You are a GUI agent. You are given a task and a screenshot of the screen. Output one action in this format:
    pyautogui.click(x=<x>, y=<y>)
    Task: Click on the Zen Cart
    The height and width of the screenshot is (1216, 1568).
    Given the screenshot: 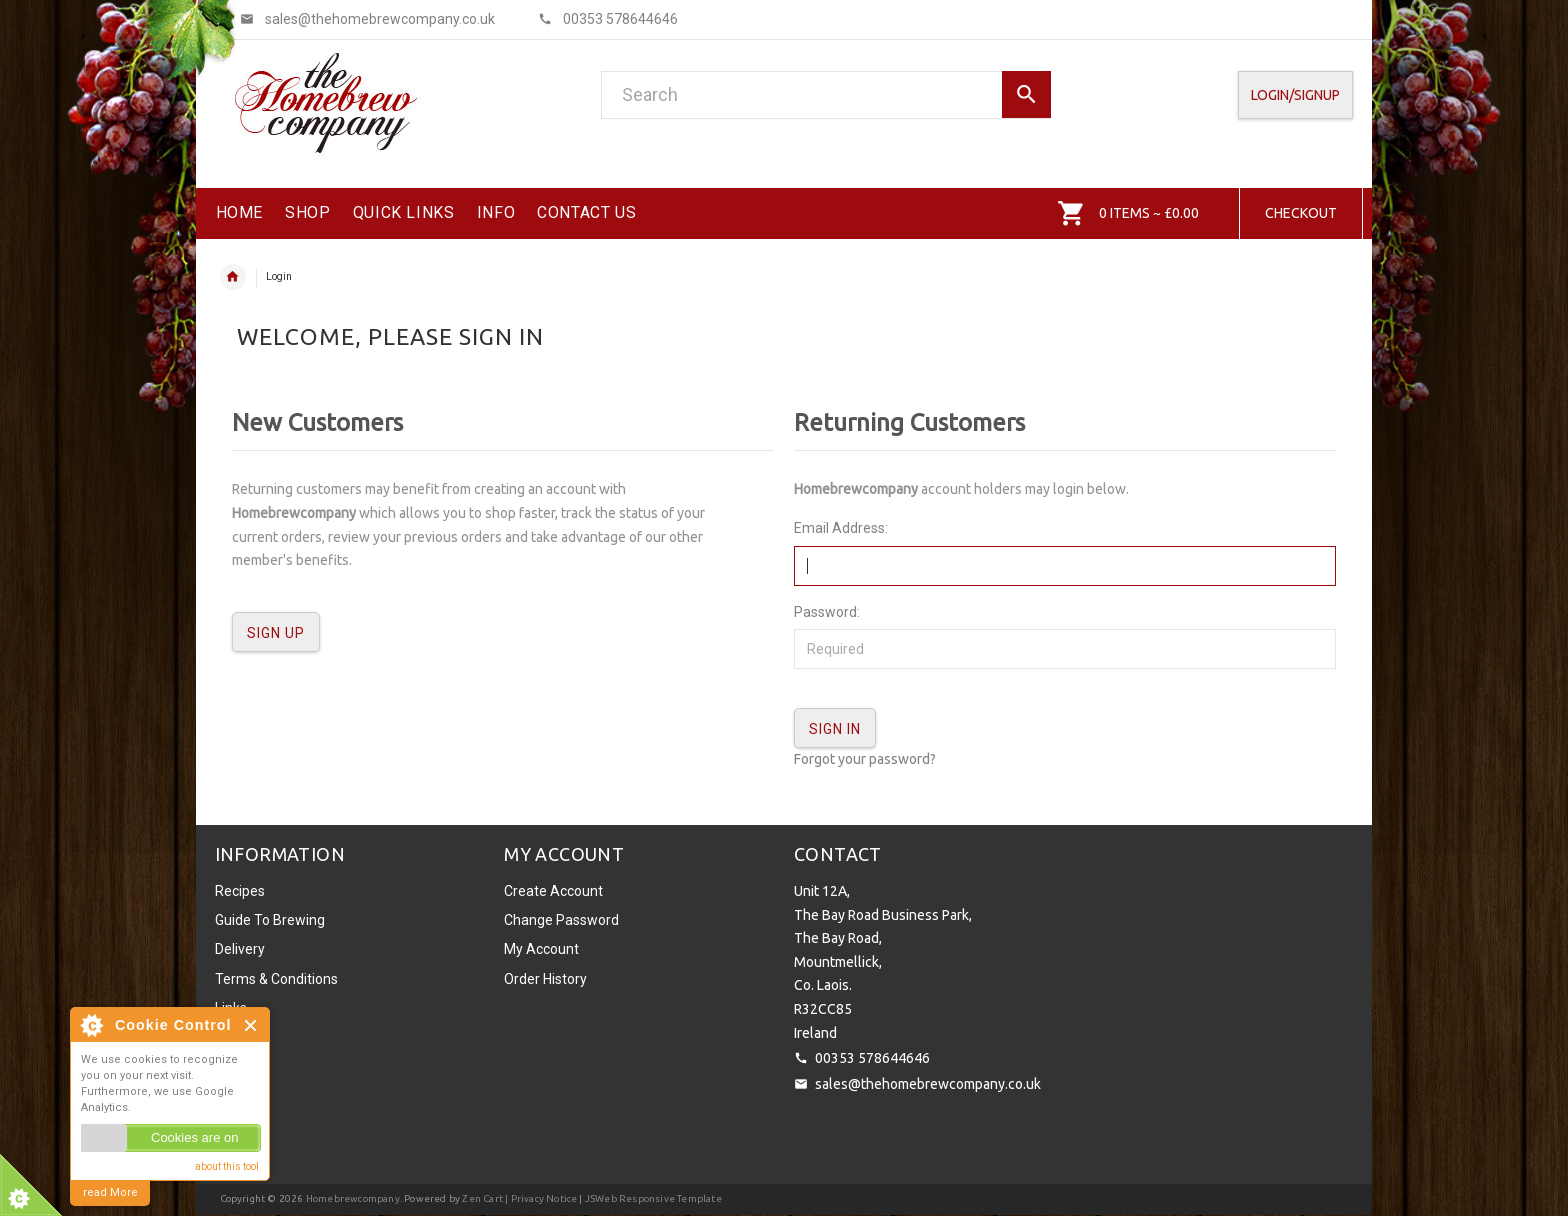 What is the action you would take?
    pyautogui.click(x=482, y=1198)
    